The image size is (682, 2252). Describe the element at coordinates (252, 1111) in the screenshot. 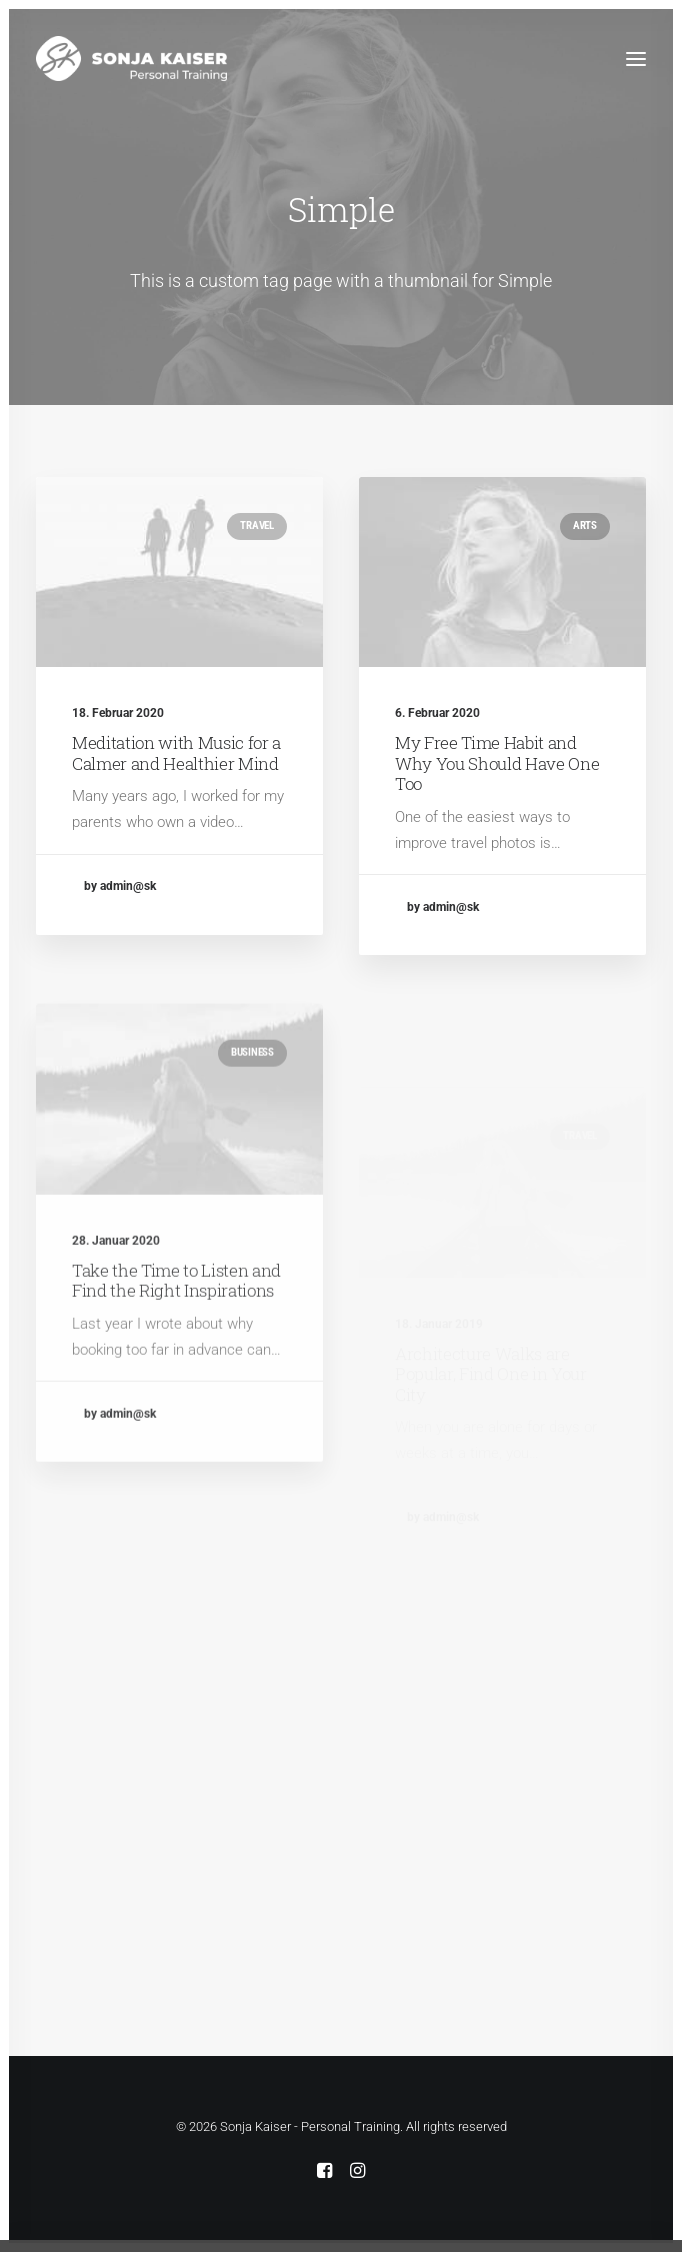

I see `Business` at that location.